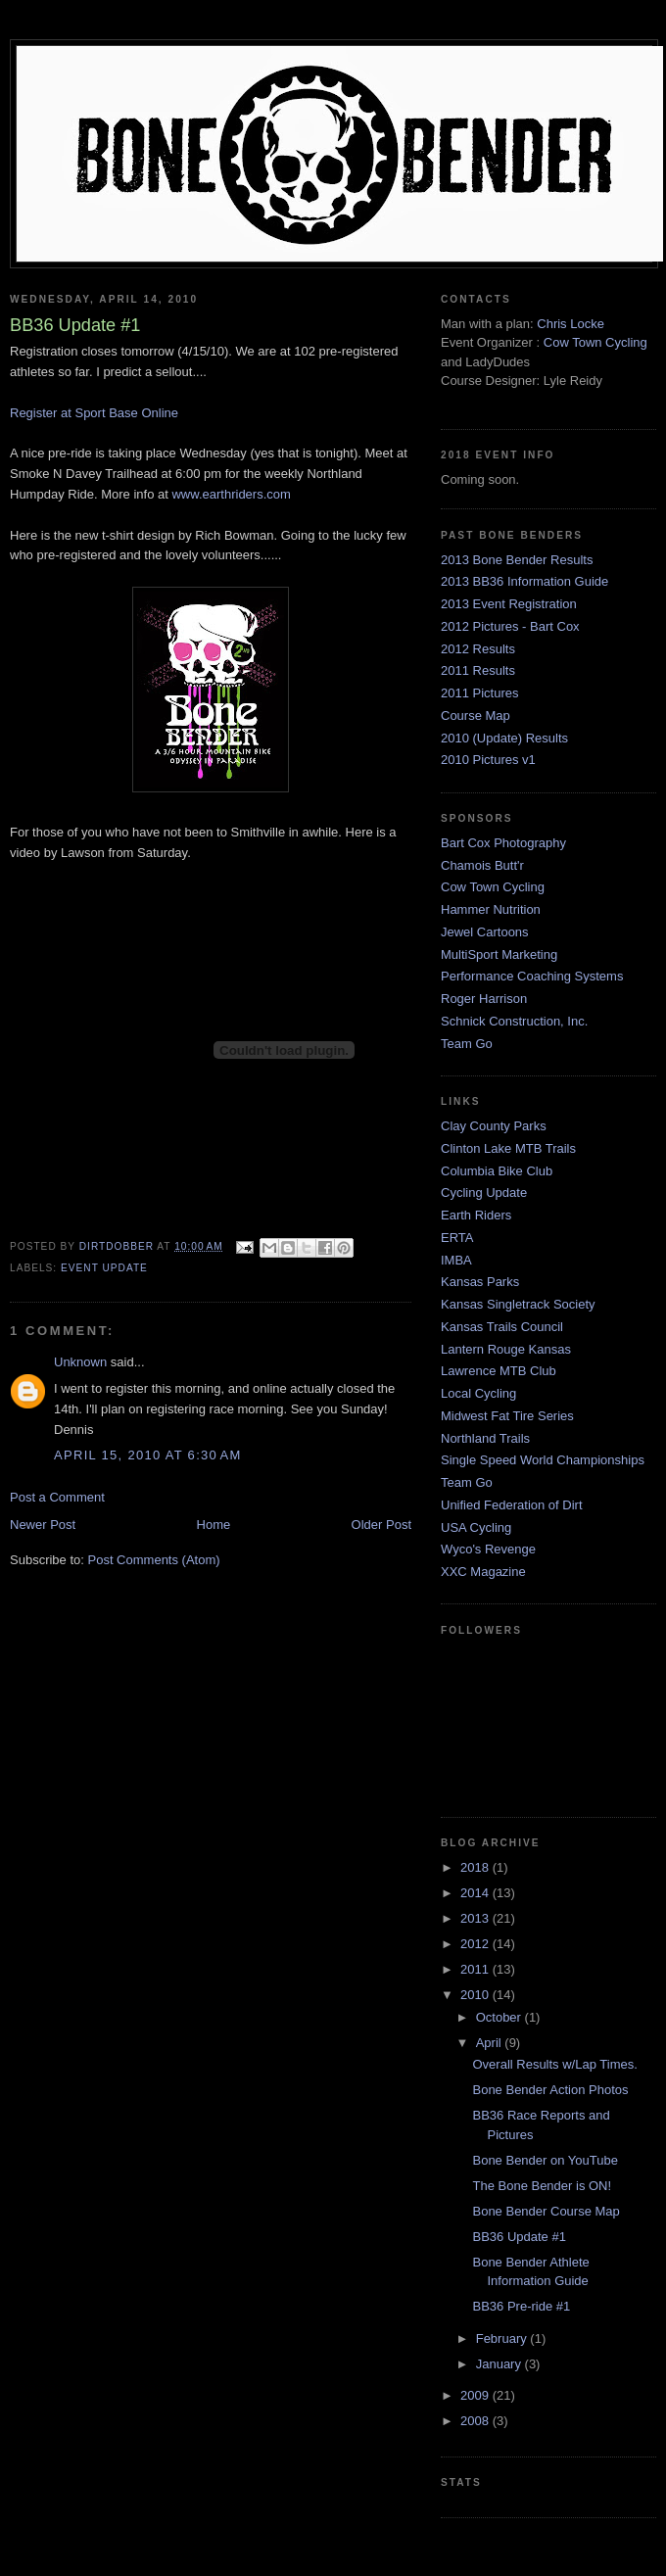  What do you see at coordinates (484, 998) in the screenshot?
I see `Roger Harrison` at bounding box center [484, 998].